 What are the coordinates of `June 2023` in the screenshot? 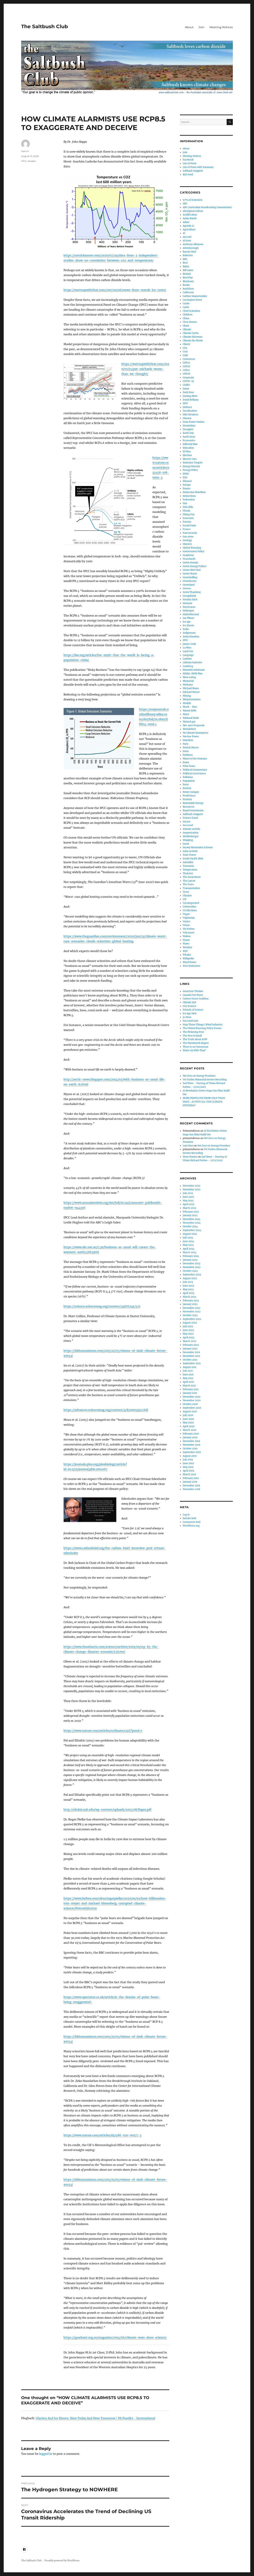 It's located at (188, 1285).